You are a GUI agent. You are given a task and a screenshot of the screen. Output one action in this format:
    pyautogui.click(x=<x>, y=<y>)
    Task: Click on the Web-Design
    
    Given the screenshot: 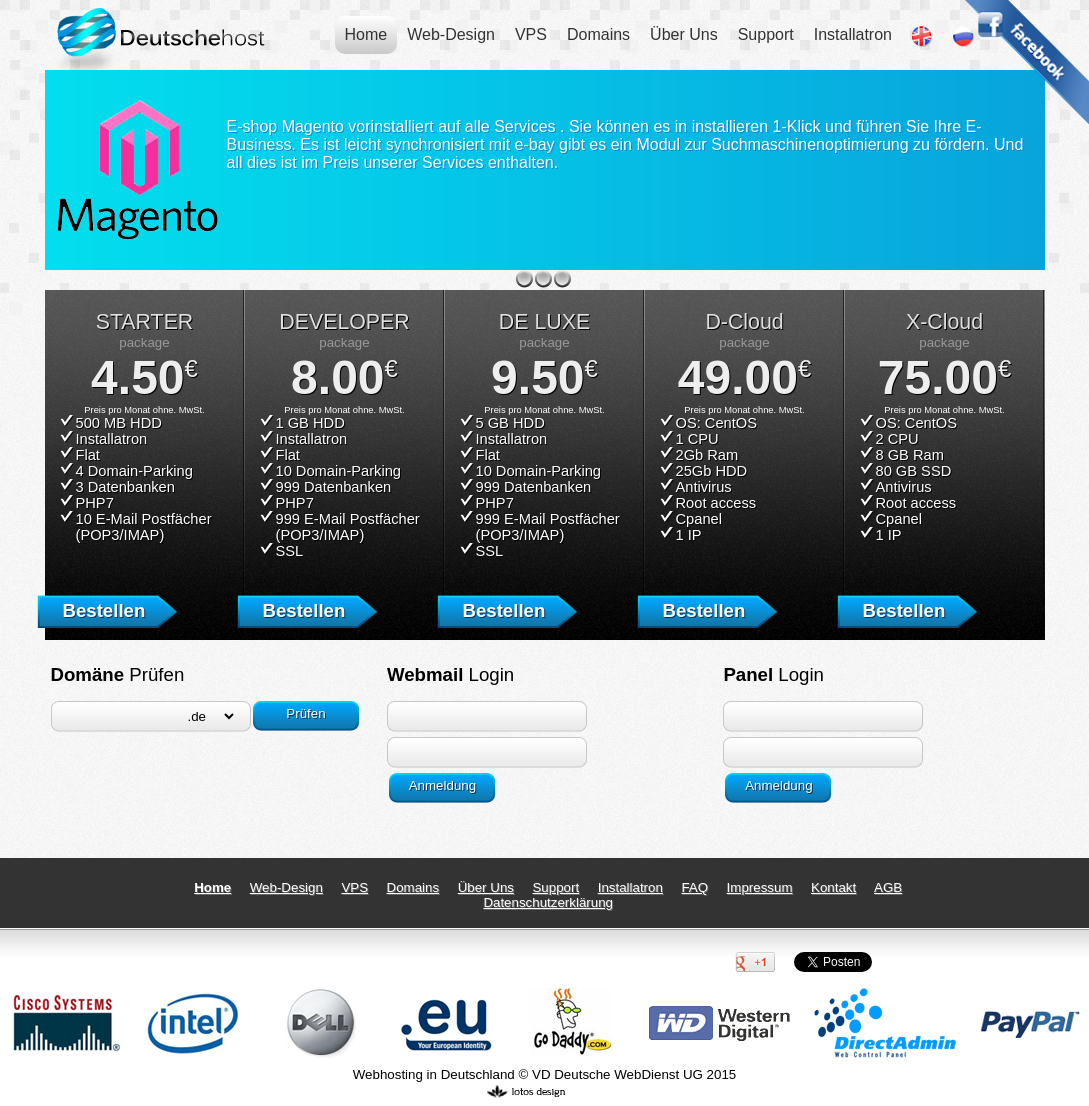 What is the action you would take?
    pyautogui.click(x=451, y=34)
    